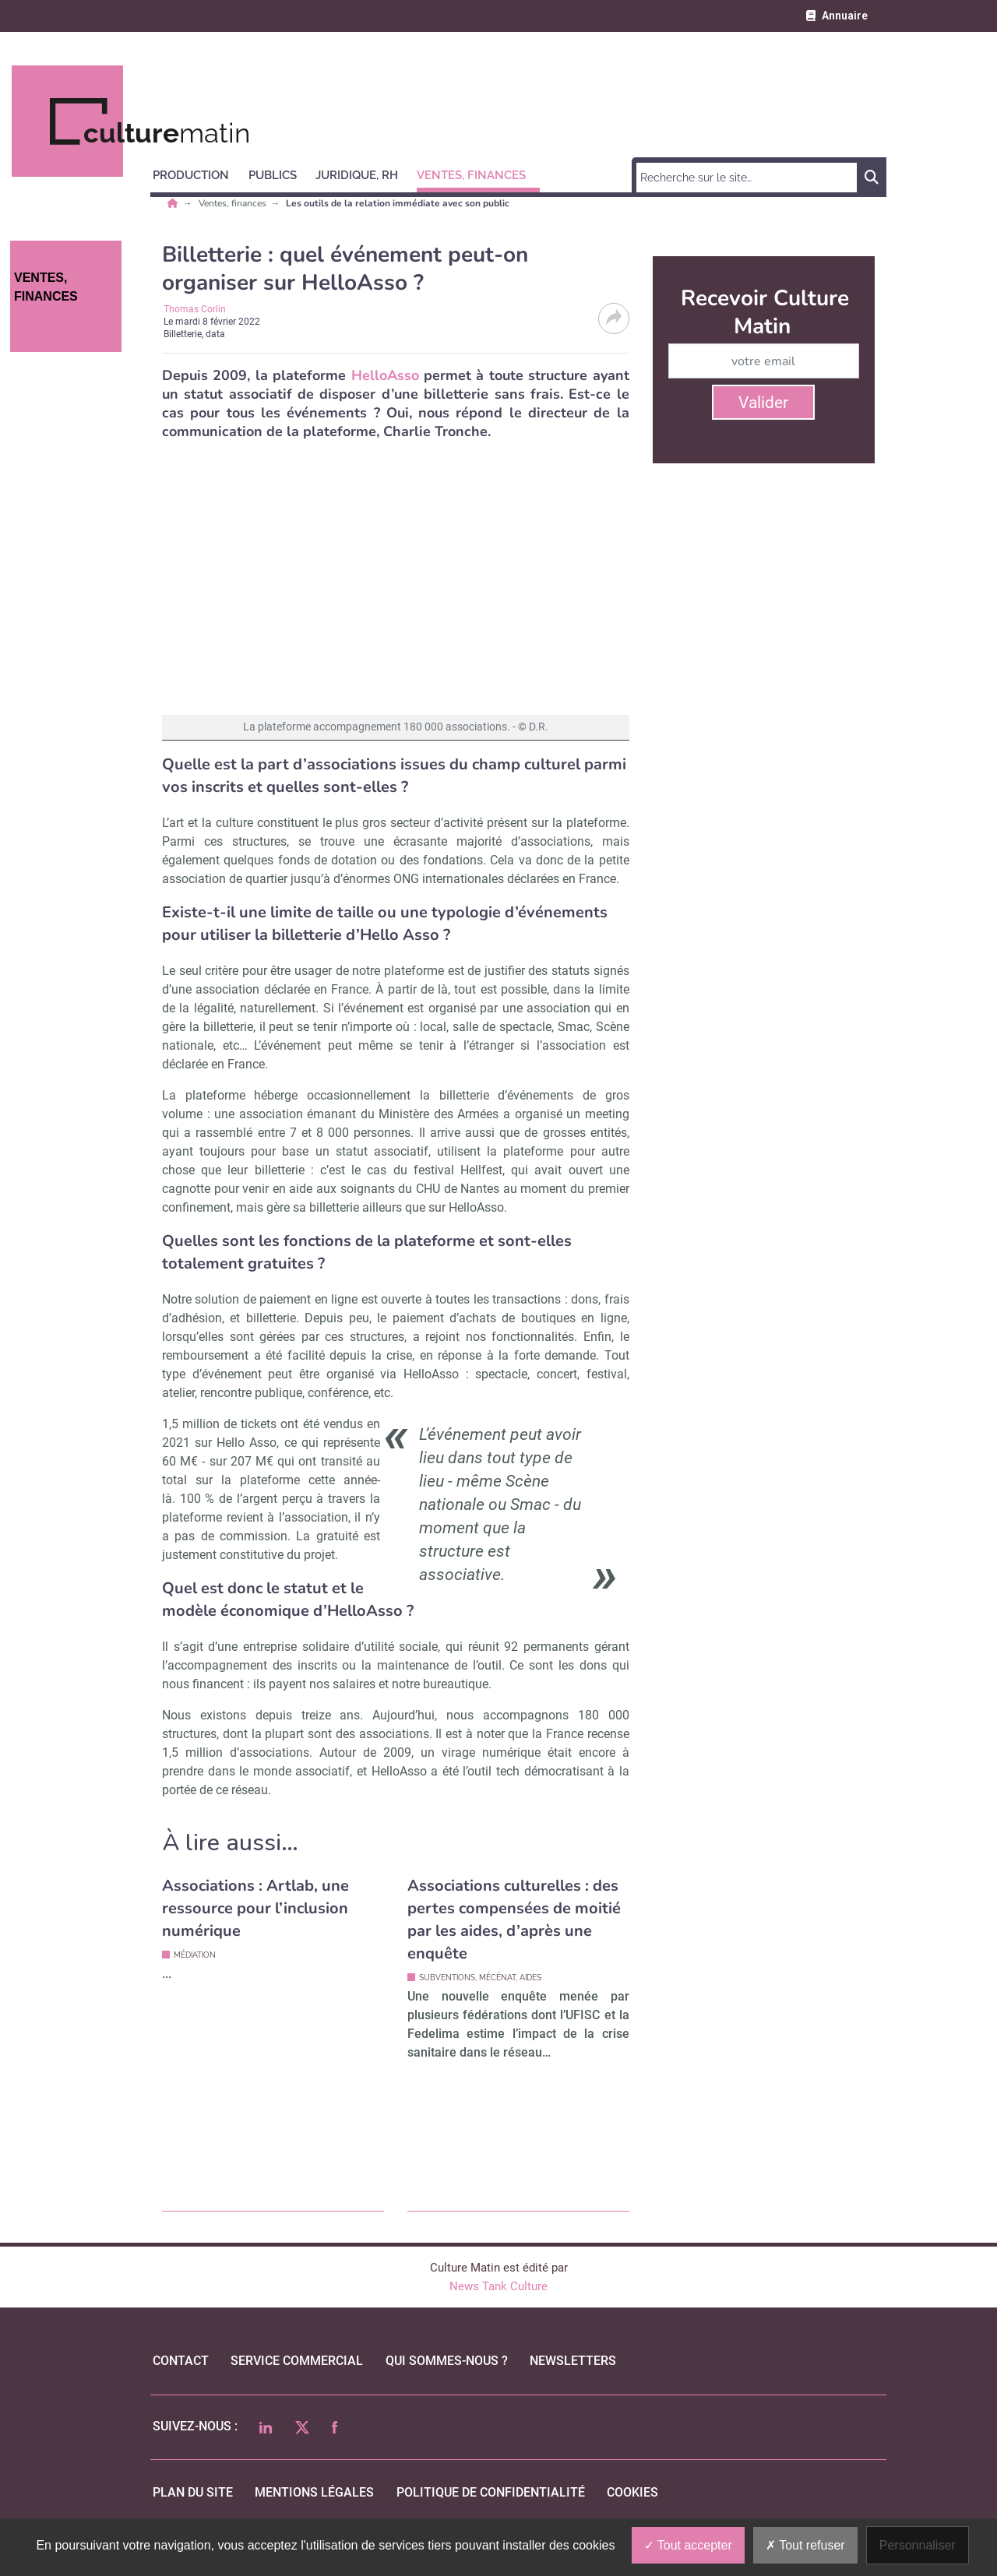  What do you see at coordinates (195, 309) in the screenshot?
I see `Thomas Corlin` at bounding box center [195, 309].